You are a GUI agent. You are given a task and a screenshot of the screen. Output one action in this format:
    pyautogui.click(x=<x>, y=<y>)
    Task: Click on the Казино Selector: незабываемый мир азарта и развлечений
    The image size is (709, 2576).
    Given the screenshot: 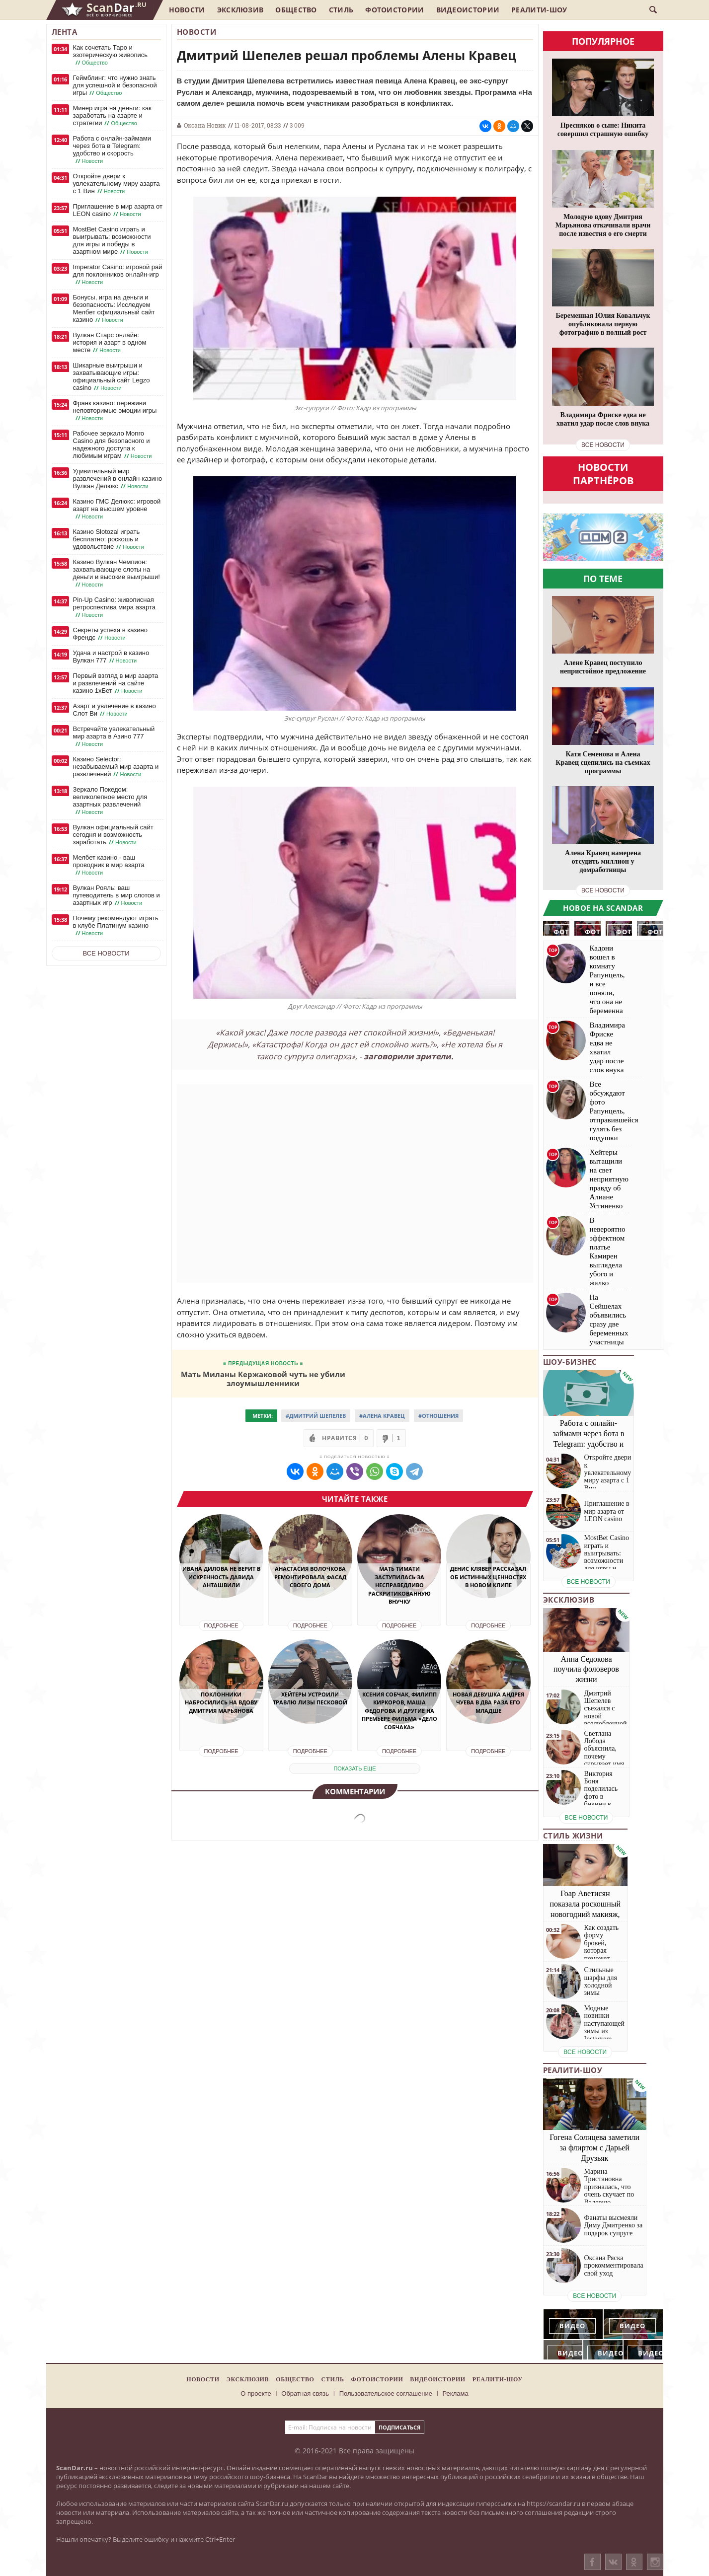 What is the action you would take?
    pyautogui.click(x=116, y=766)
    